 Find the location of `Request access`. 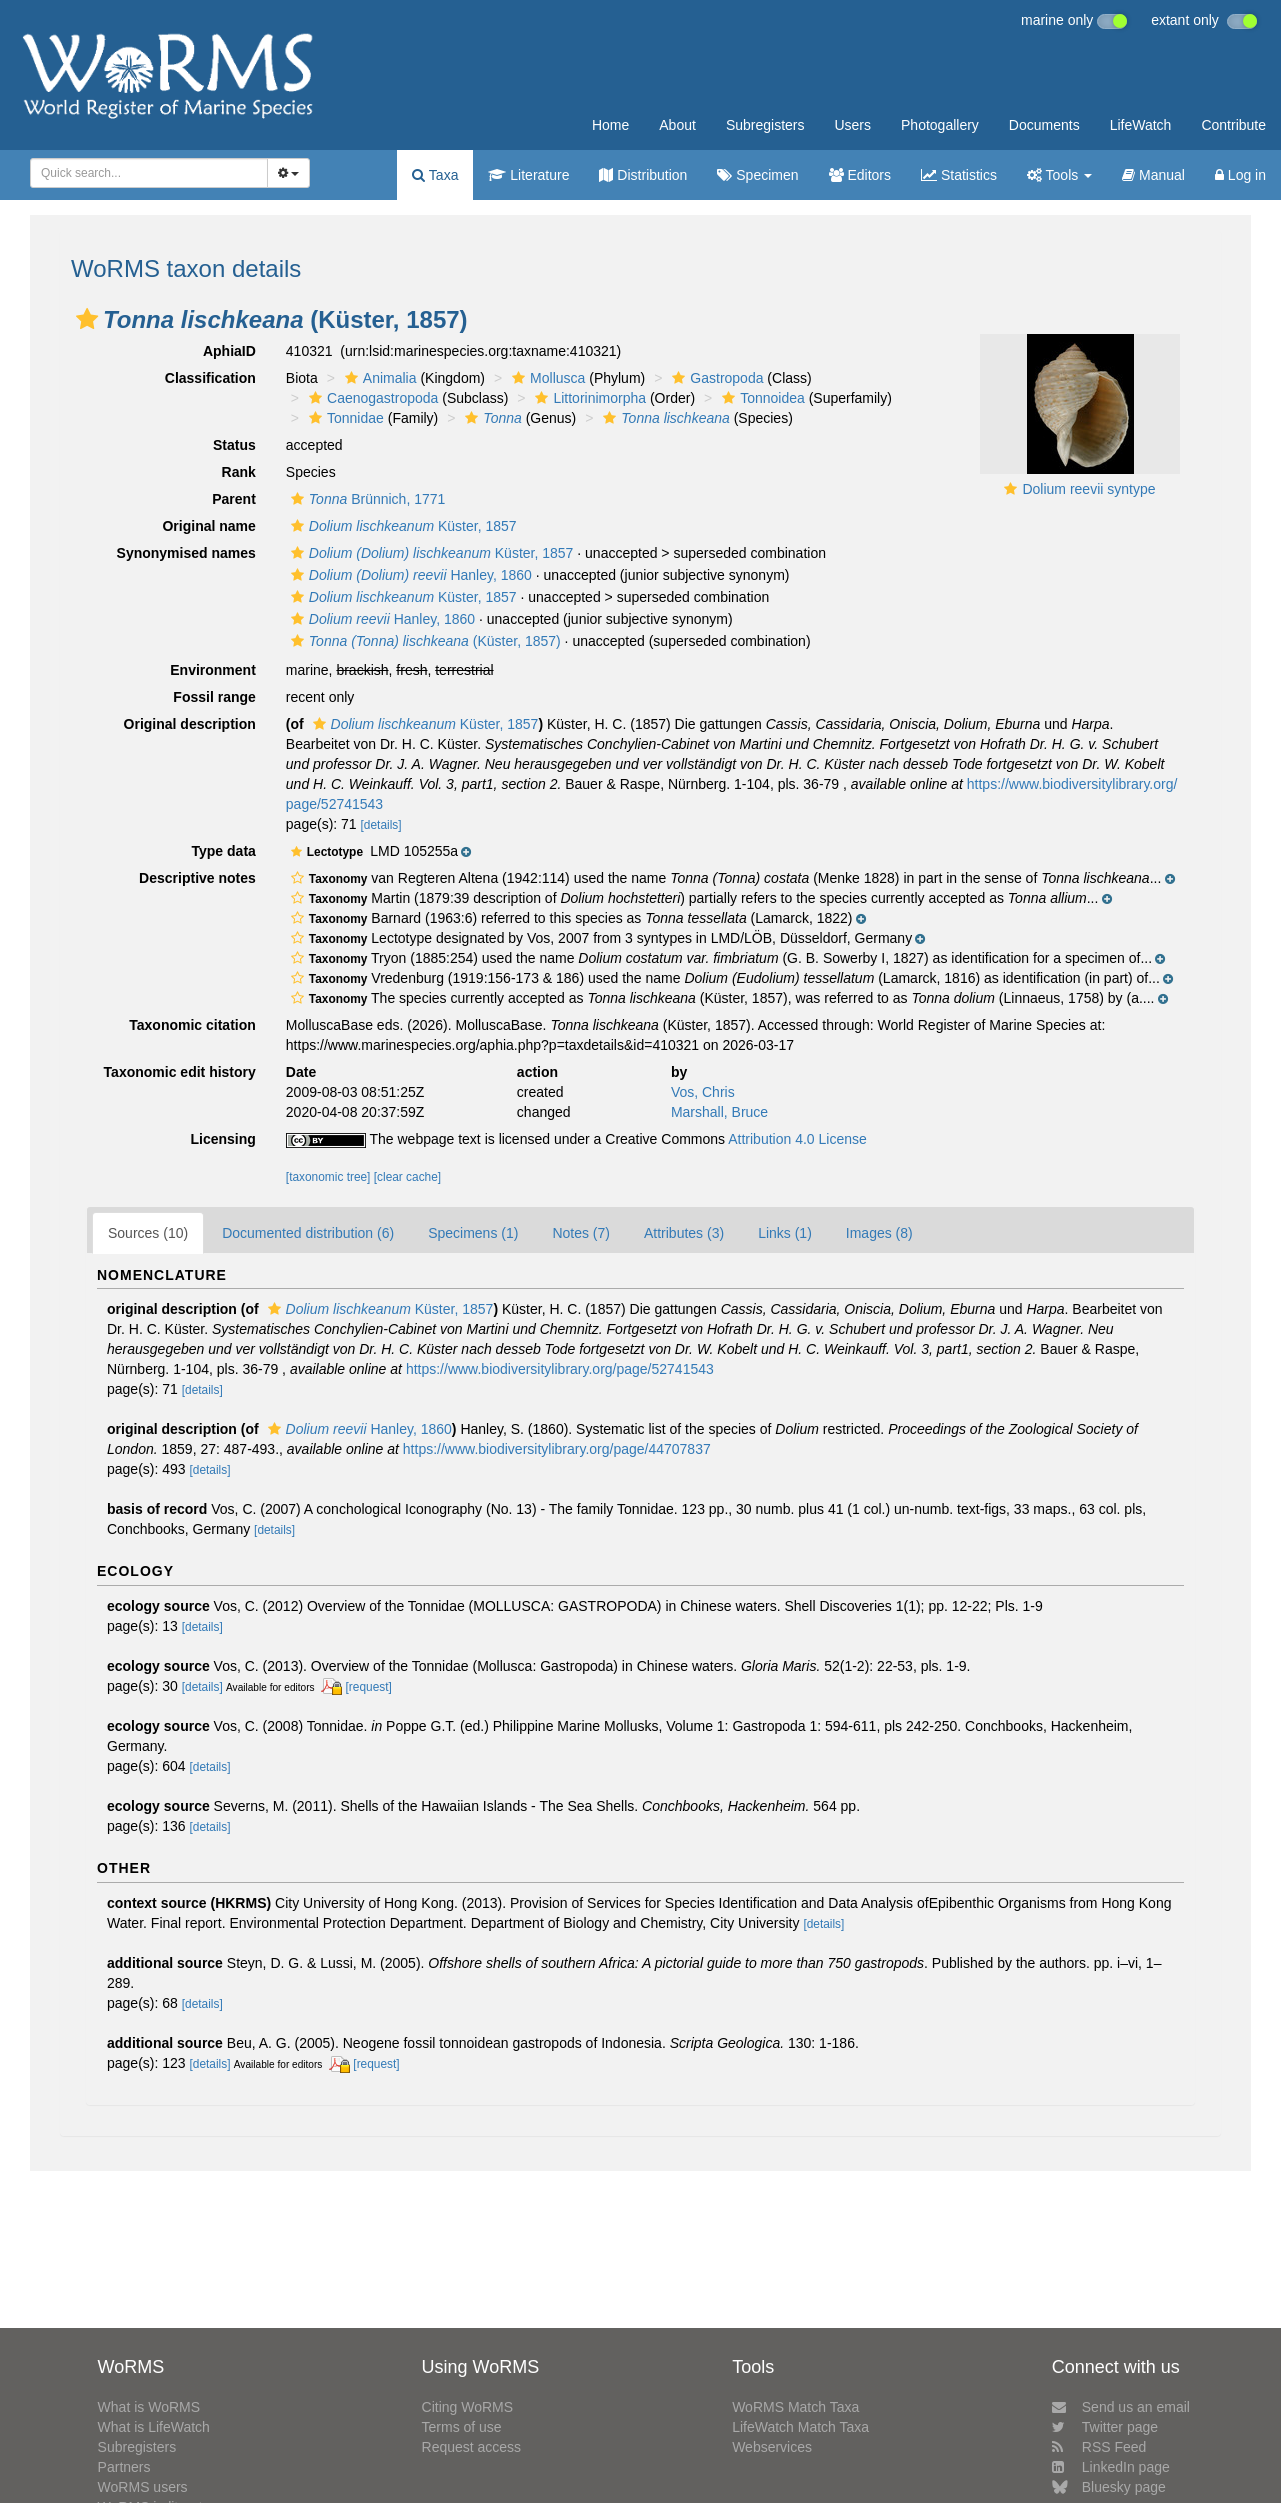

Request access is located at coordinates (472, 2447).